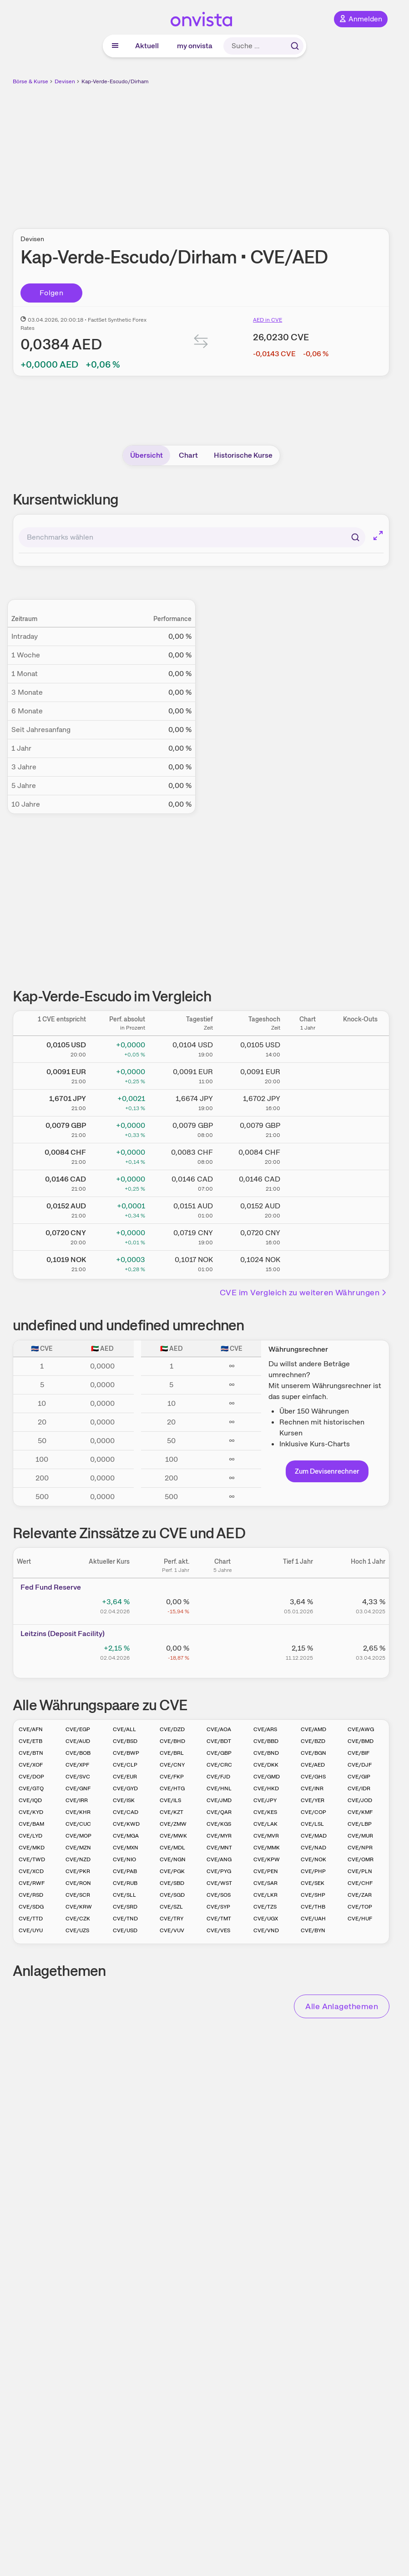 This screenshot has width=409, height=2576. Describe the element at coordinates (125, 1883) in the screenshot. I see `CVE/RUB` at that location.